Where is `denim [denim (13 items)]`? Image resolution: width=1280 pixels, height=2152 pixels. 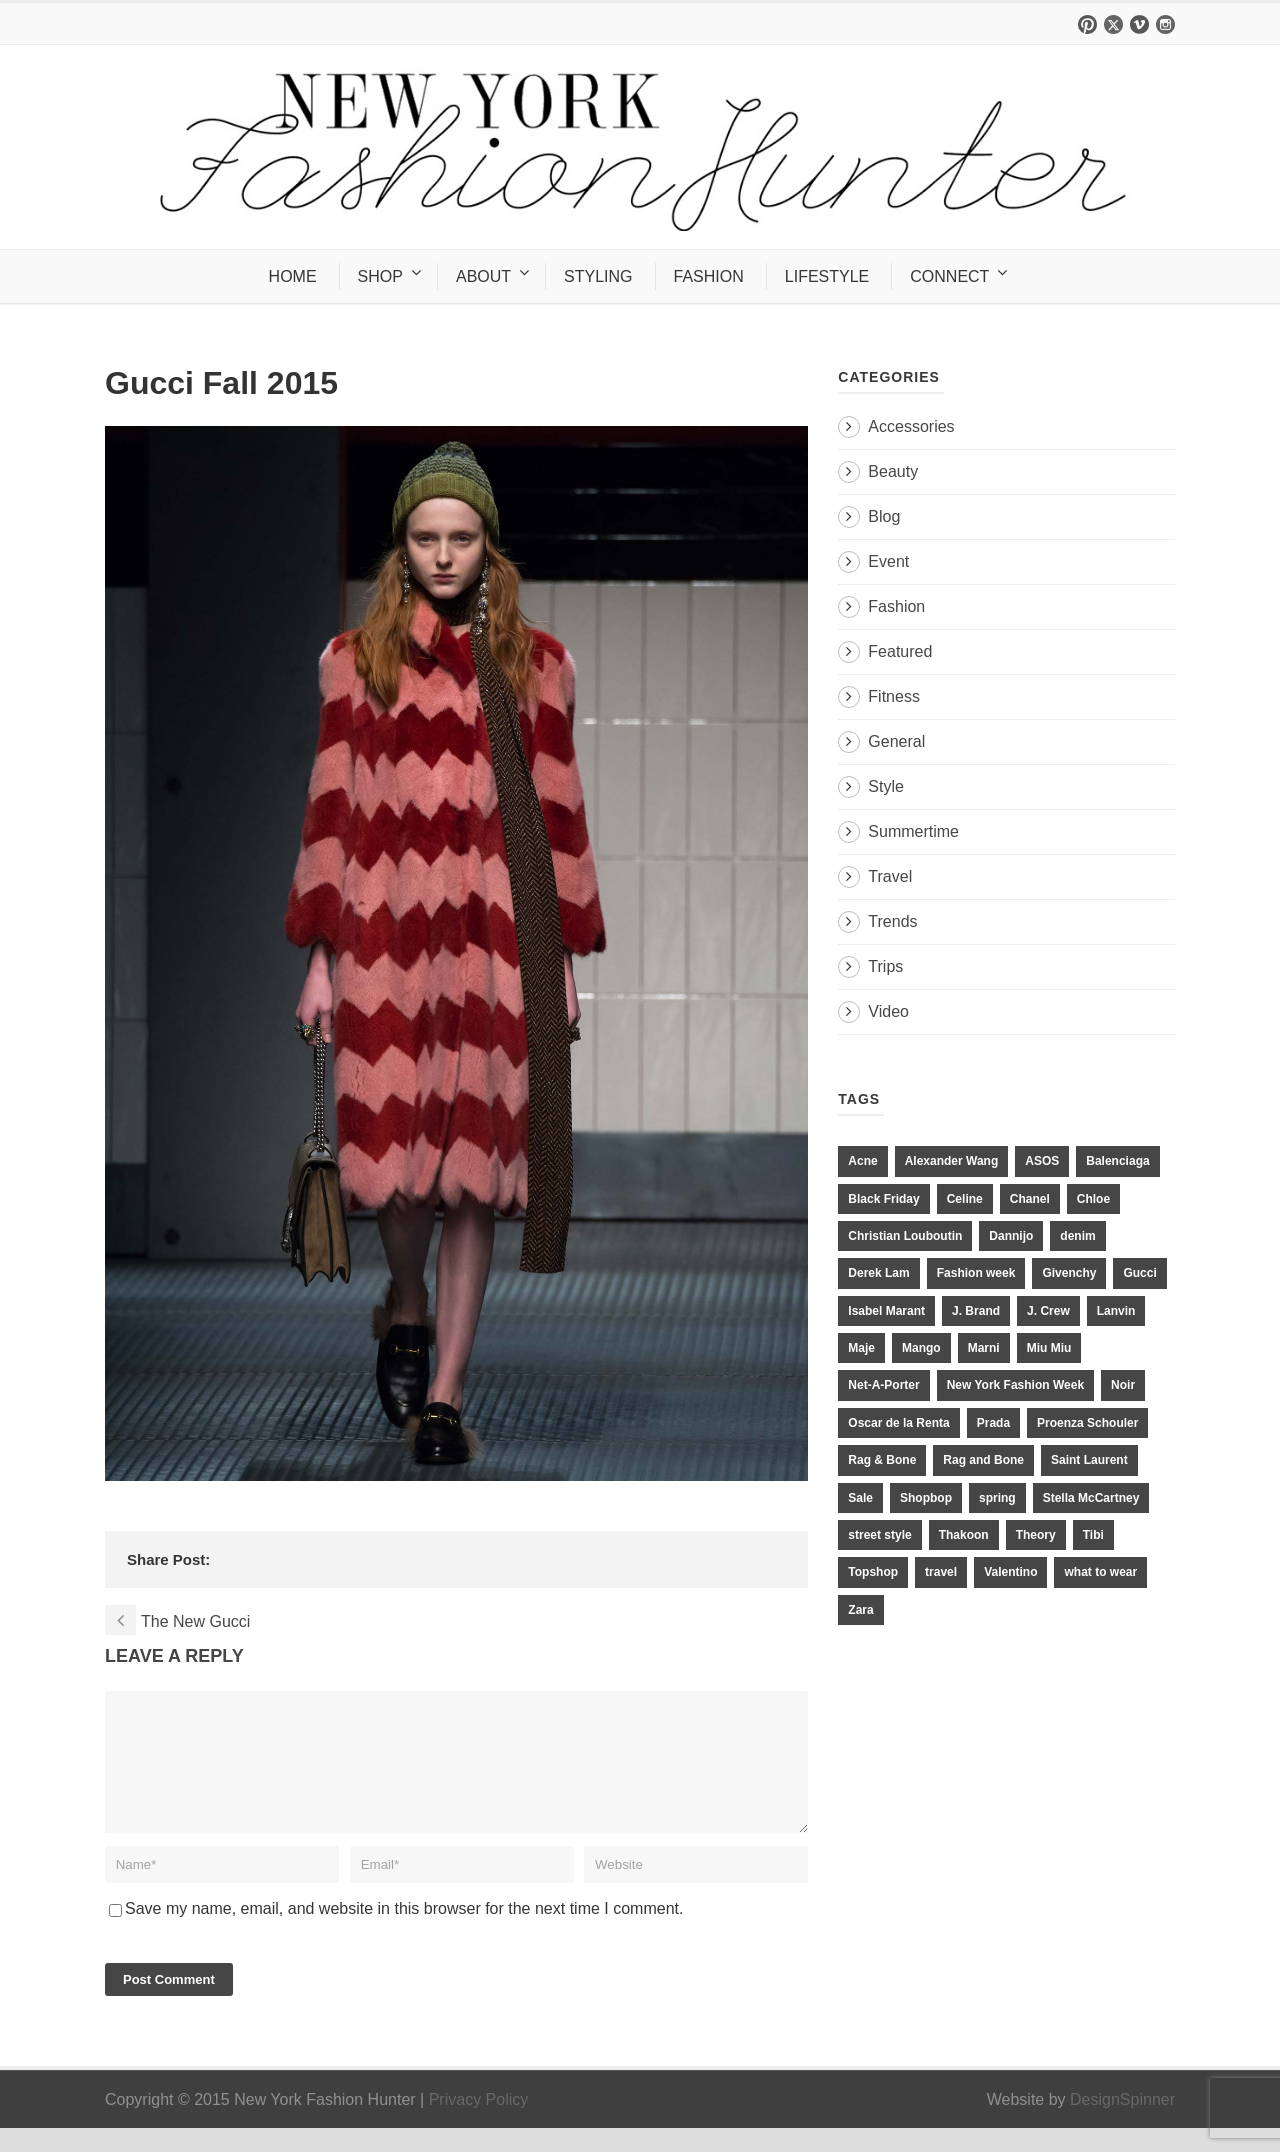 denim [denim (13 items)] is located at coordinates (1077, 1236).